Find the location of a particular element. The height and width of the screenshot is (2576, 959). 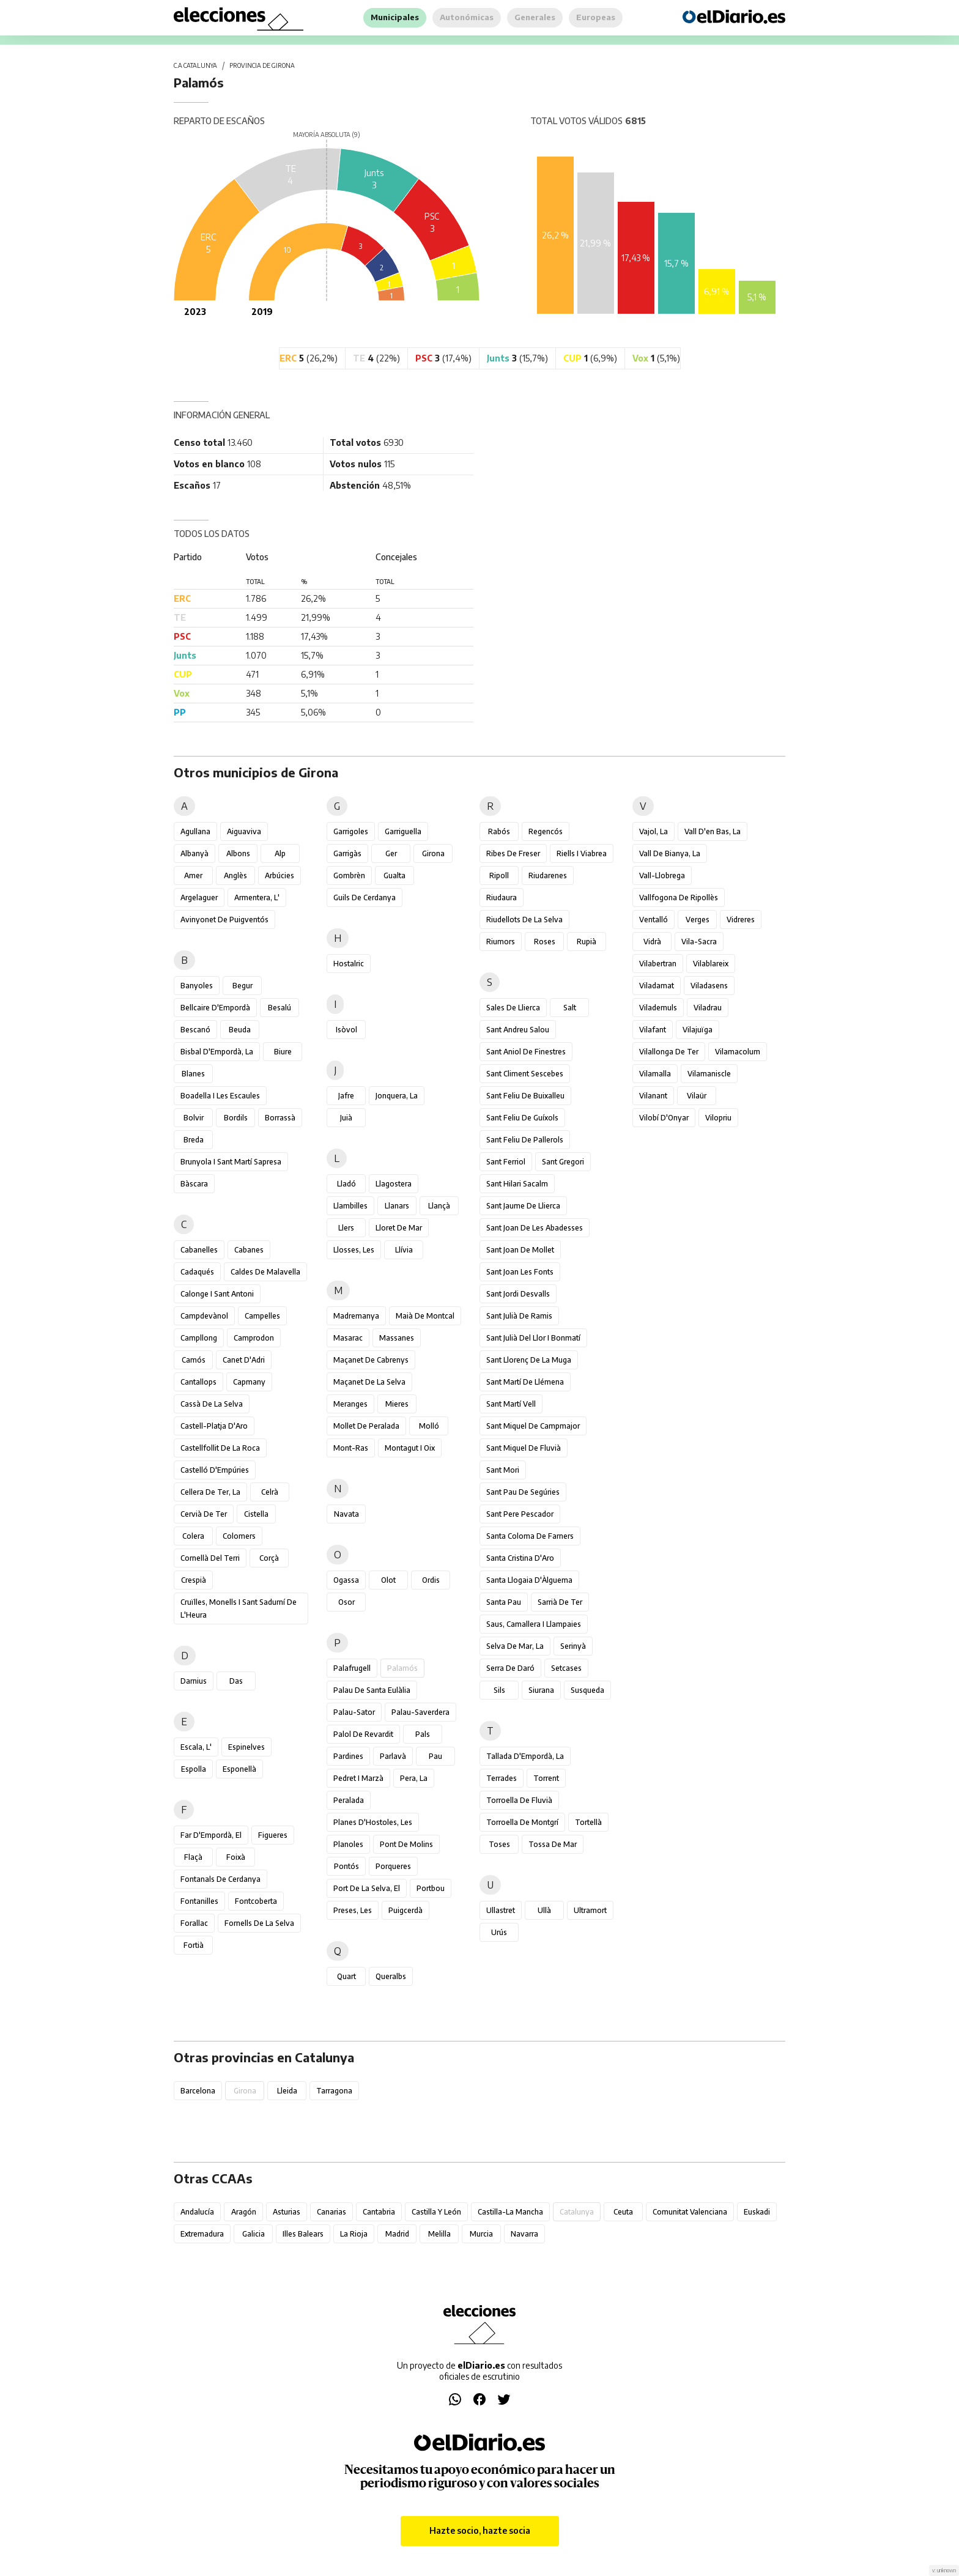

Hazte socio, hazte socia is located at coordinates (479, 2530).